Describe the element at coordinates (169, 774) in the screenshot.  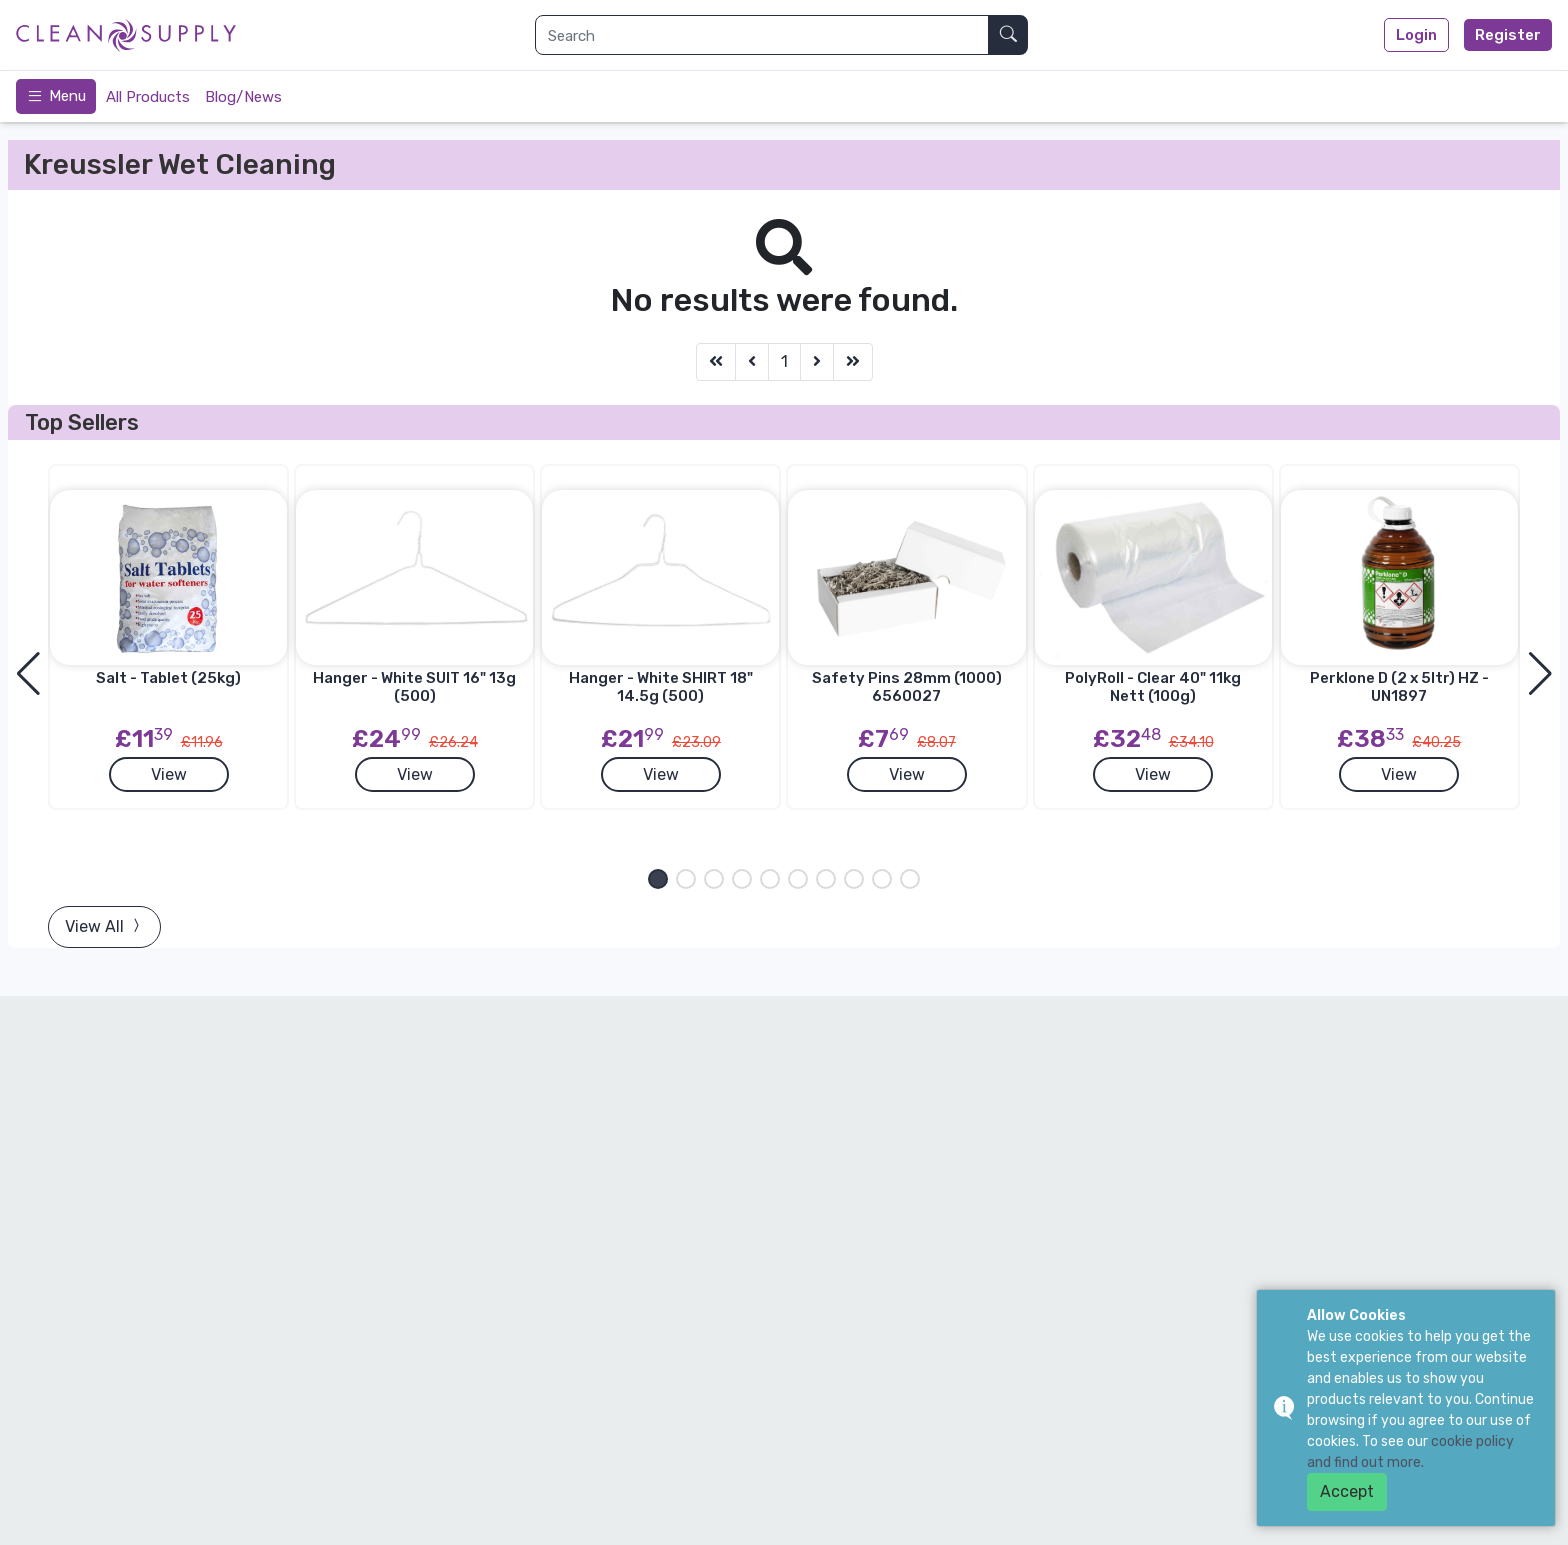
I see `View` at that location.